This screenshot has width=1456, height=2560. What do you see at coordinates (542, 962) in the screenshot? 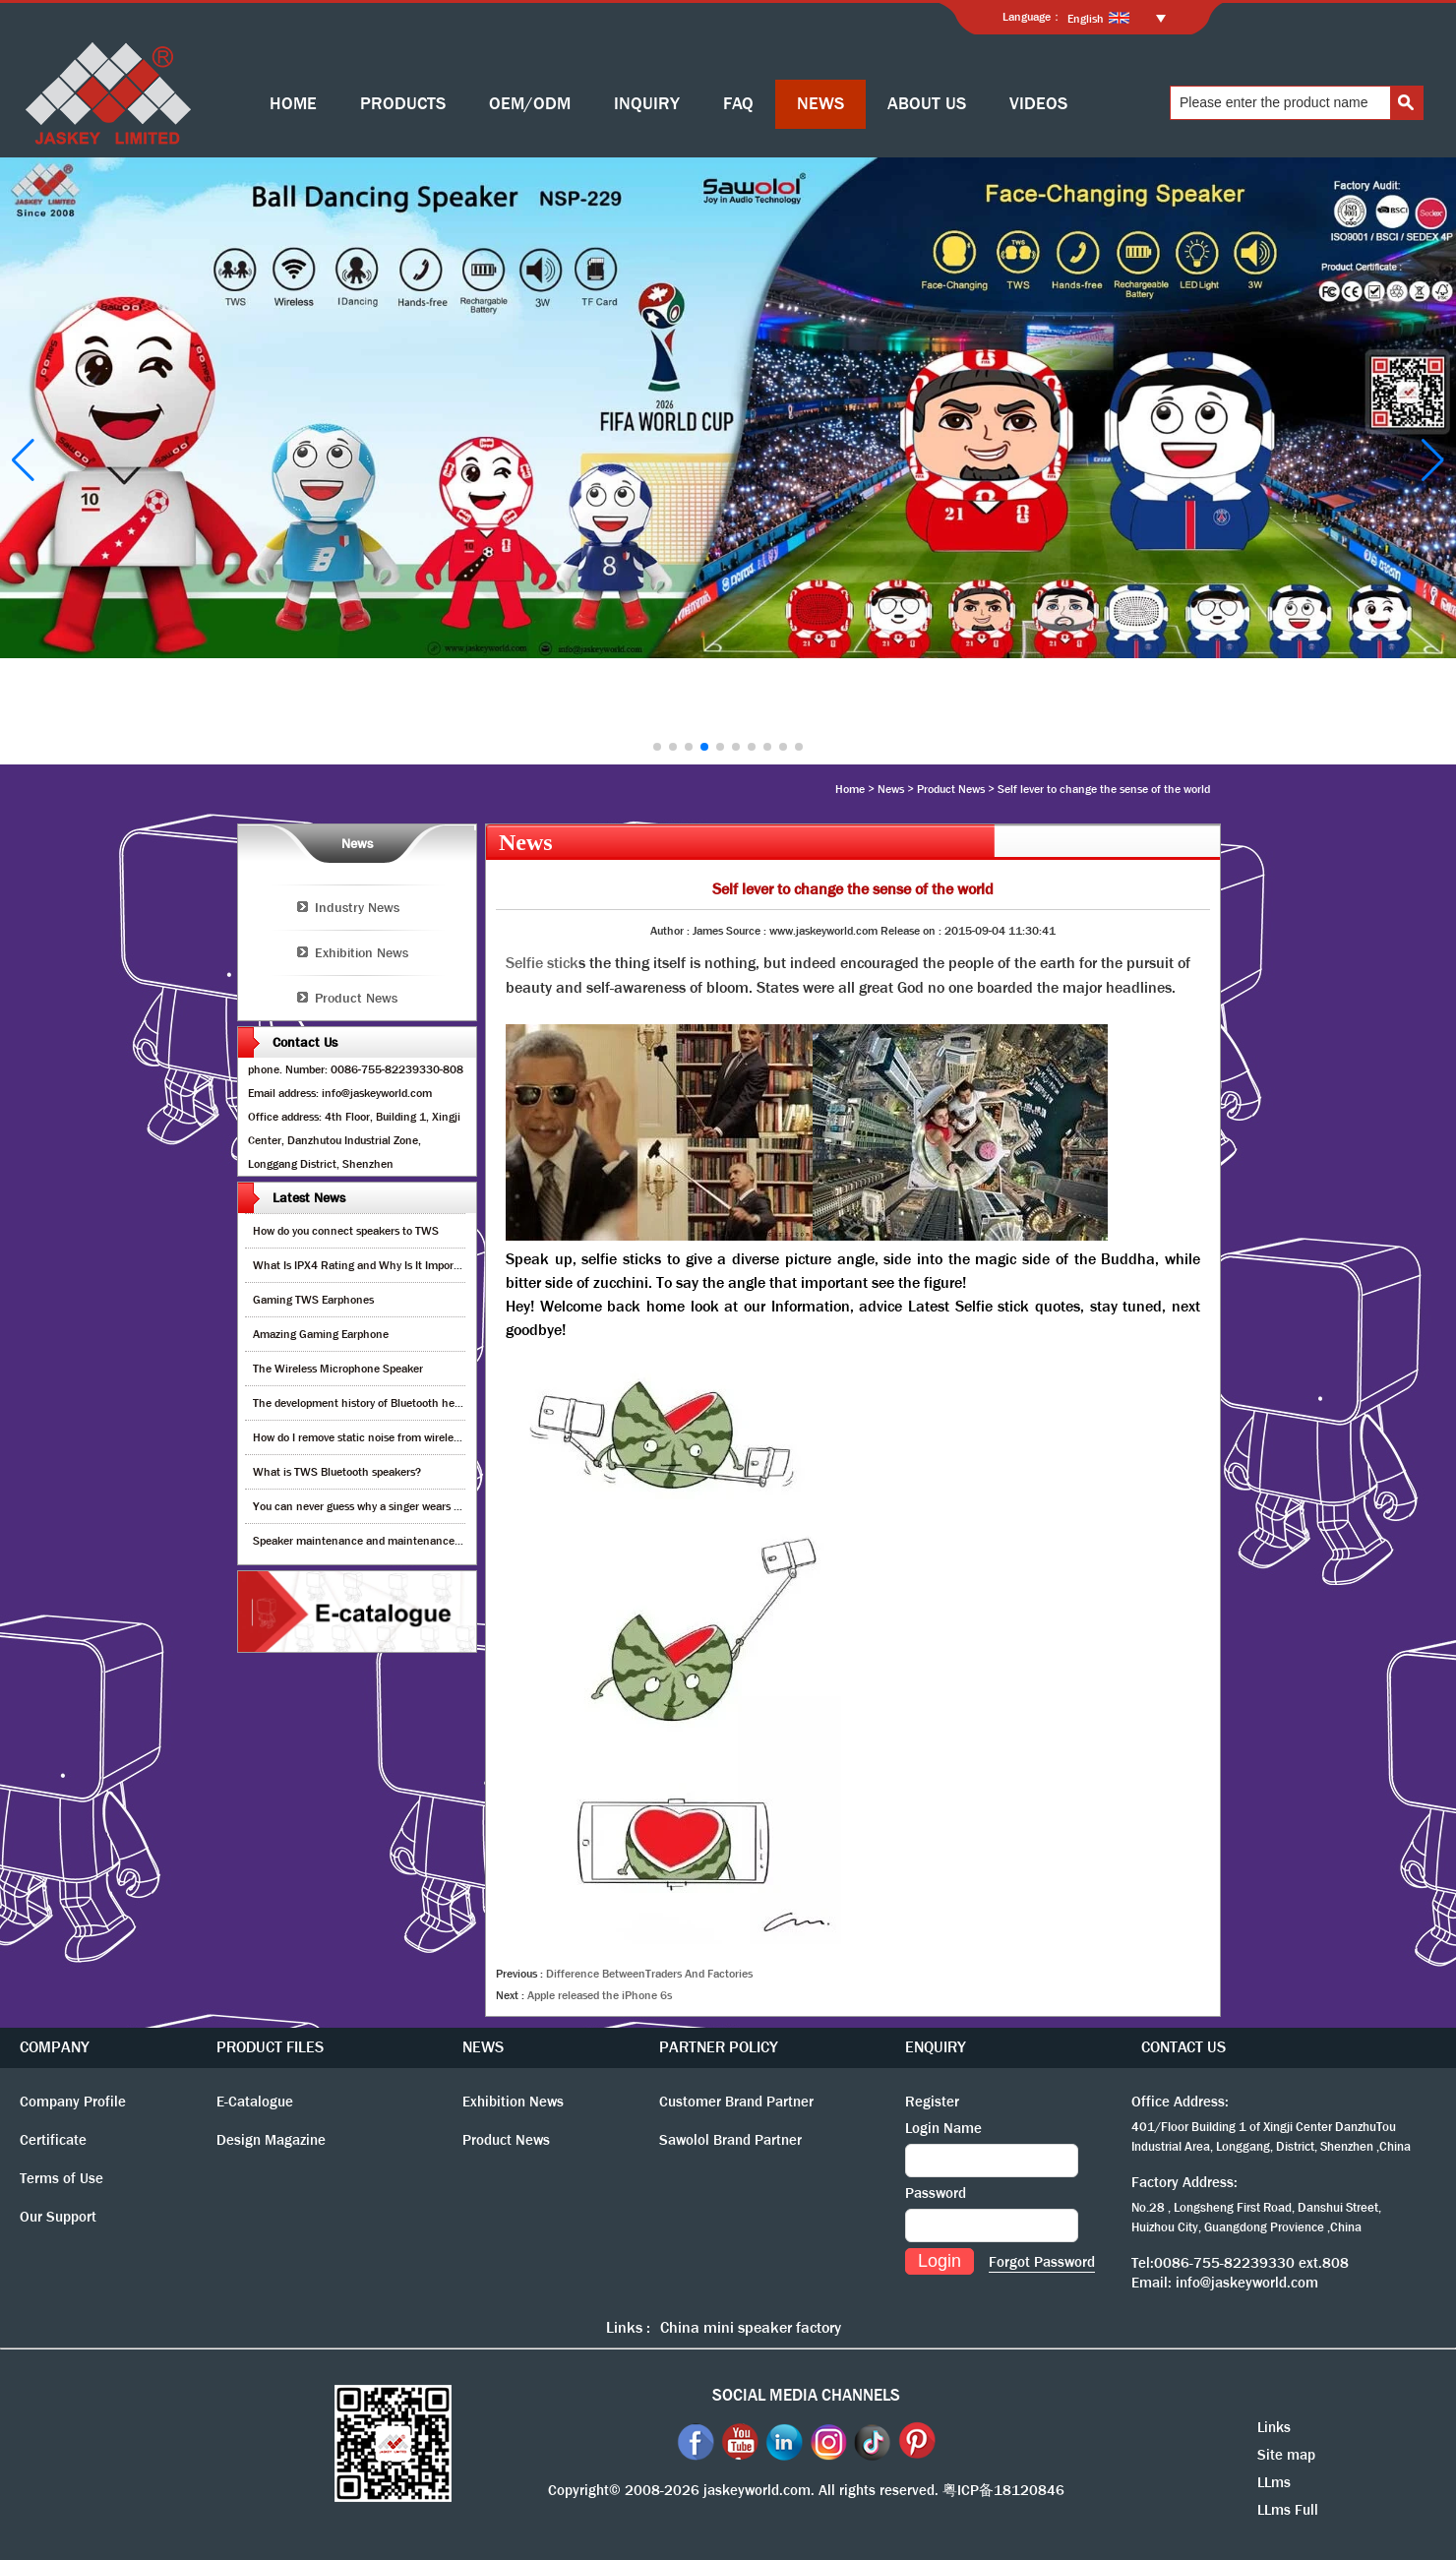
I see `Selfie stick` at bounding box center [542, 962].